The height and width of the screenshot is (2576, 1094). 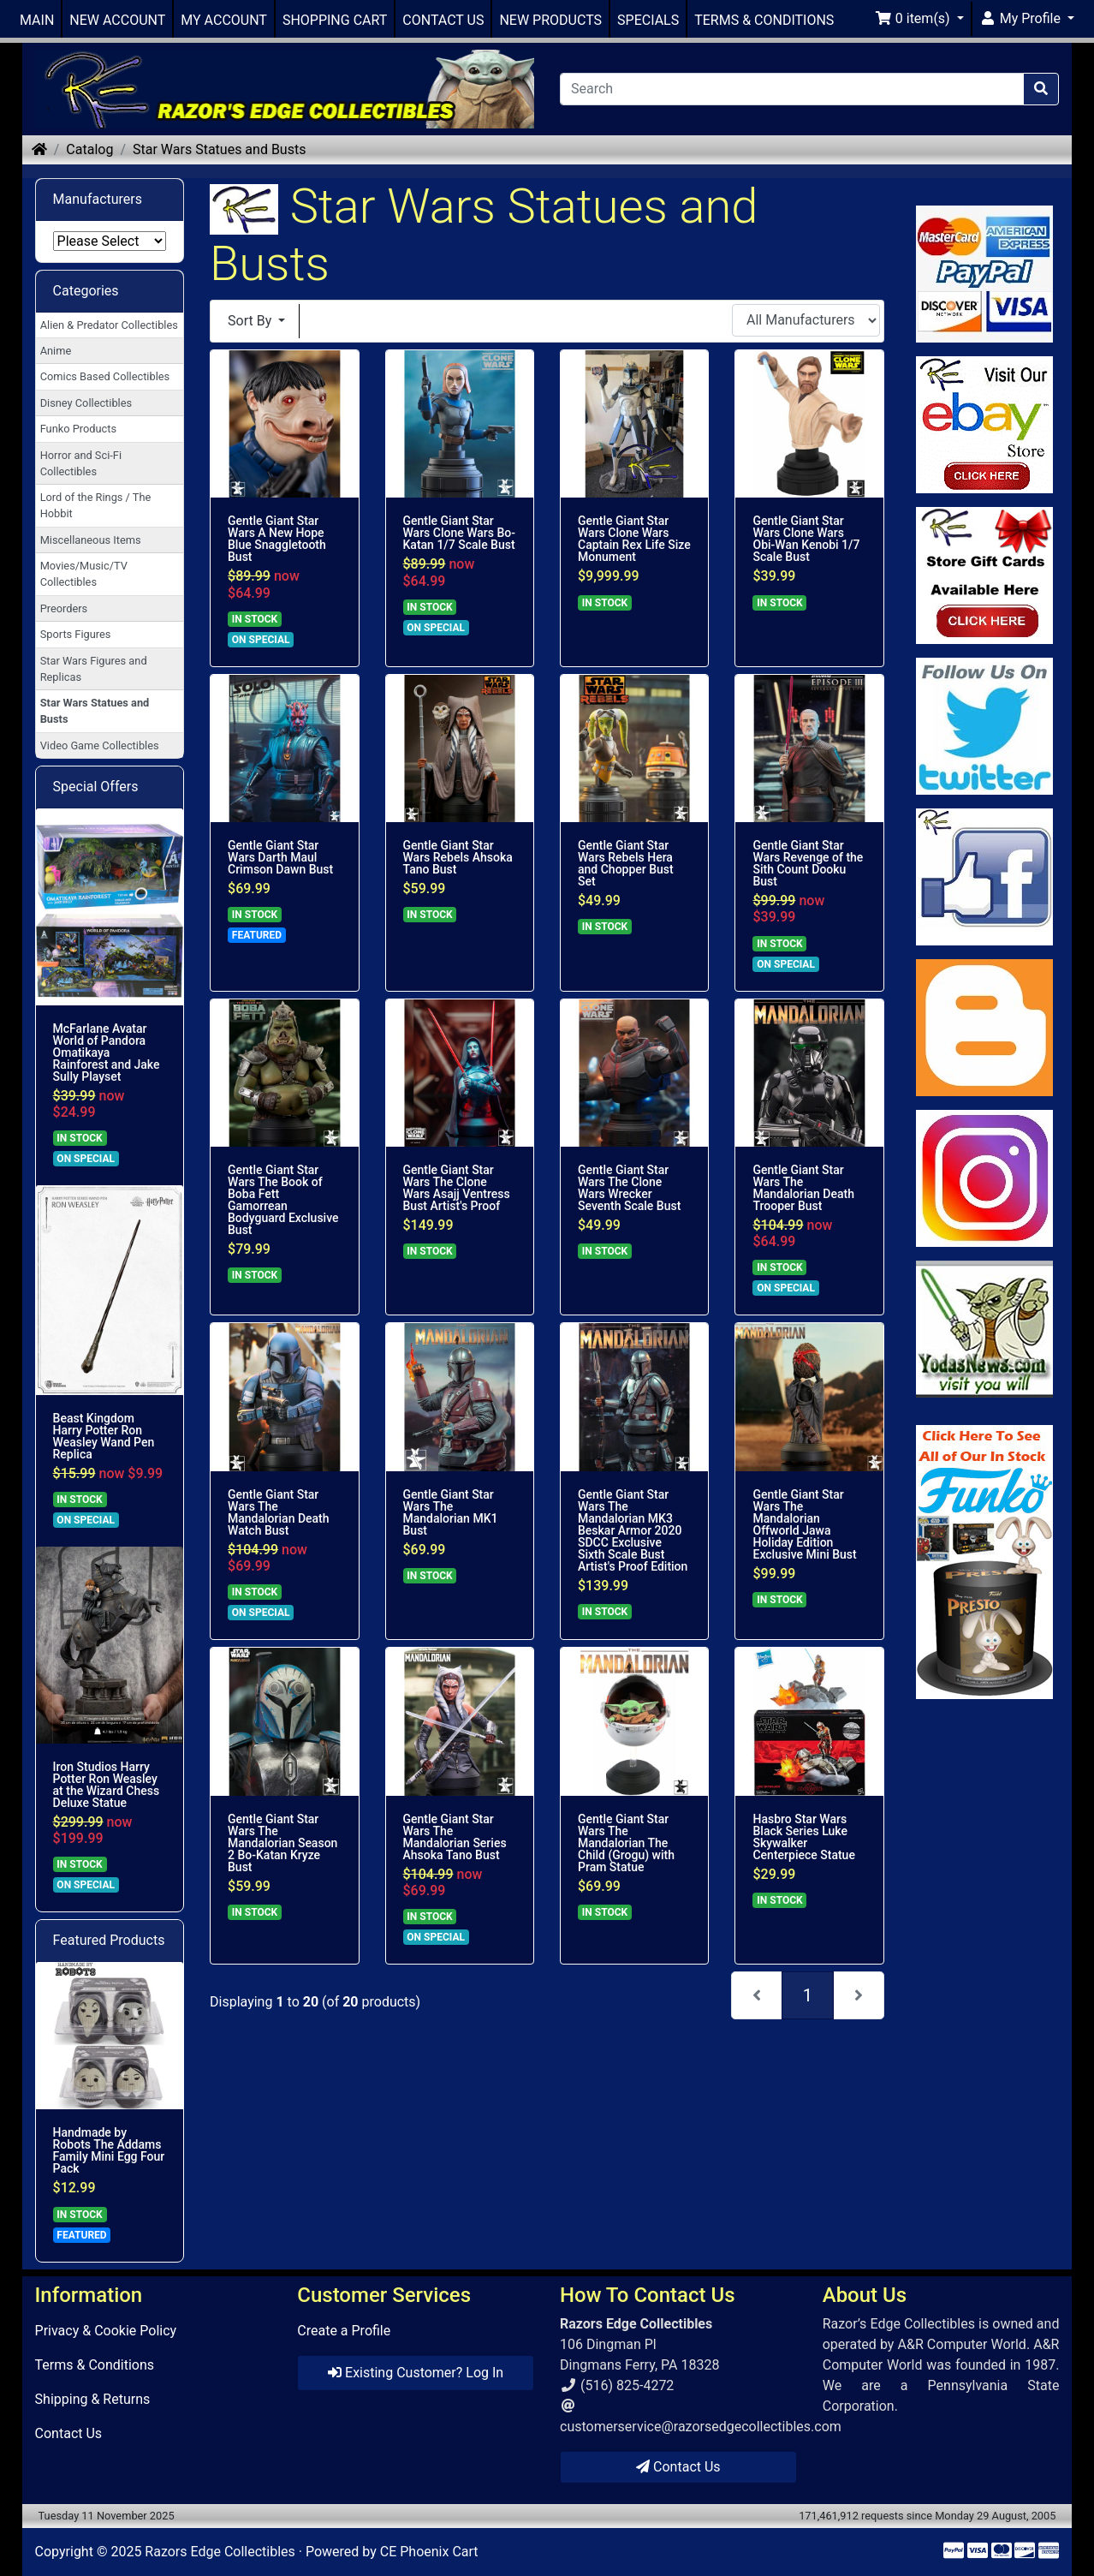 I want to click on [Search], so click(x=792, y=89).